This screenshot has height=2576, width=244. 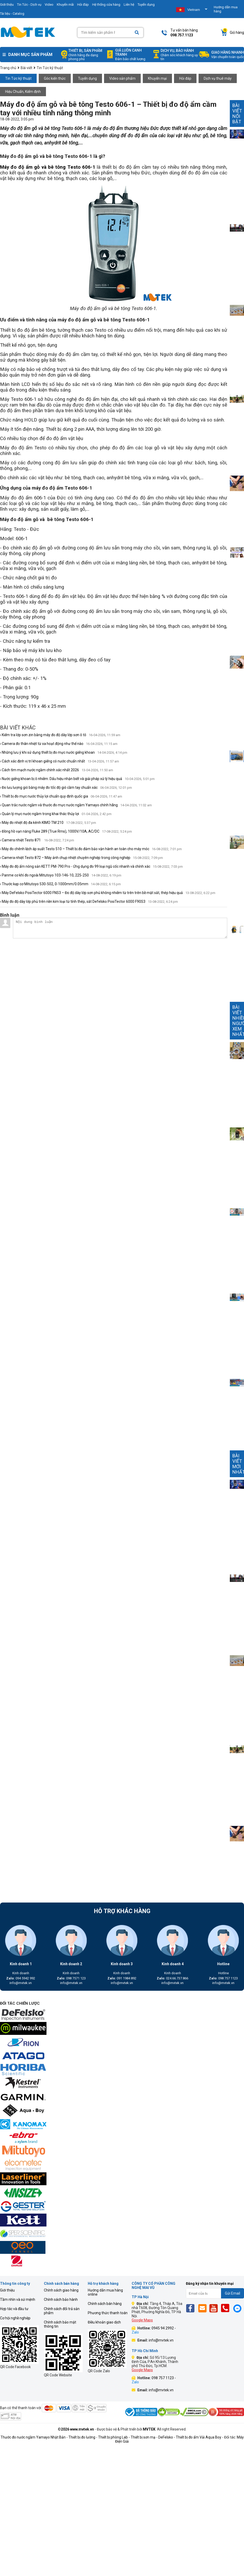 What do you see at coordinates (60, 875) in the screenshot?
I see `› Panme cơ khí đo ngoài Mitutoyo 103-146-10, 225-250` at bounding box center [60, 875].